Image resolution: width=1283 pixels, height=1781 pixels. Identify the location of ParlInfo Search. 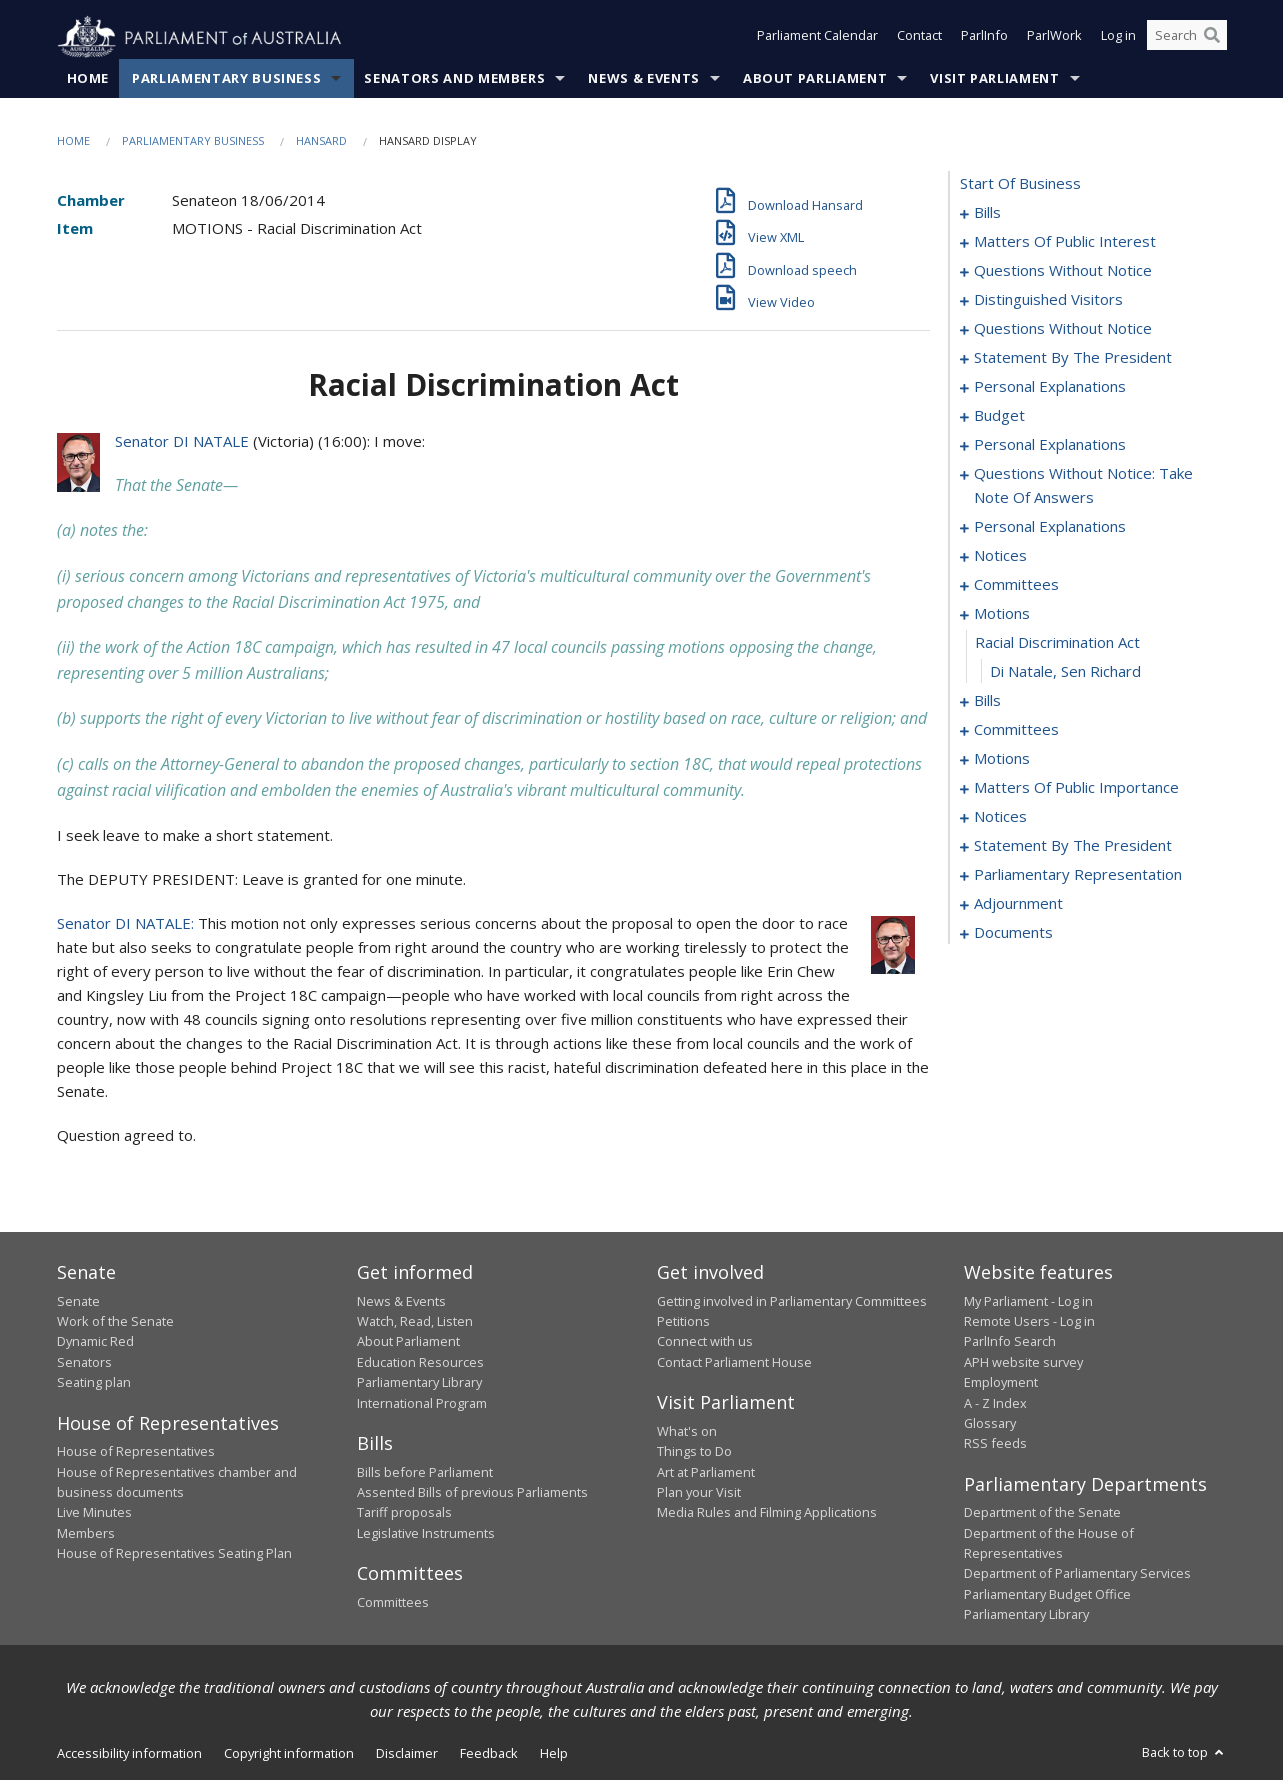
(1010, 1342).